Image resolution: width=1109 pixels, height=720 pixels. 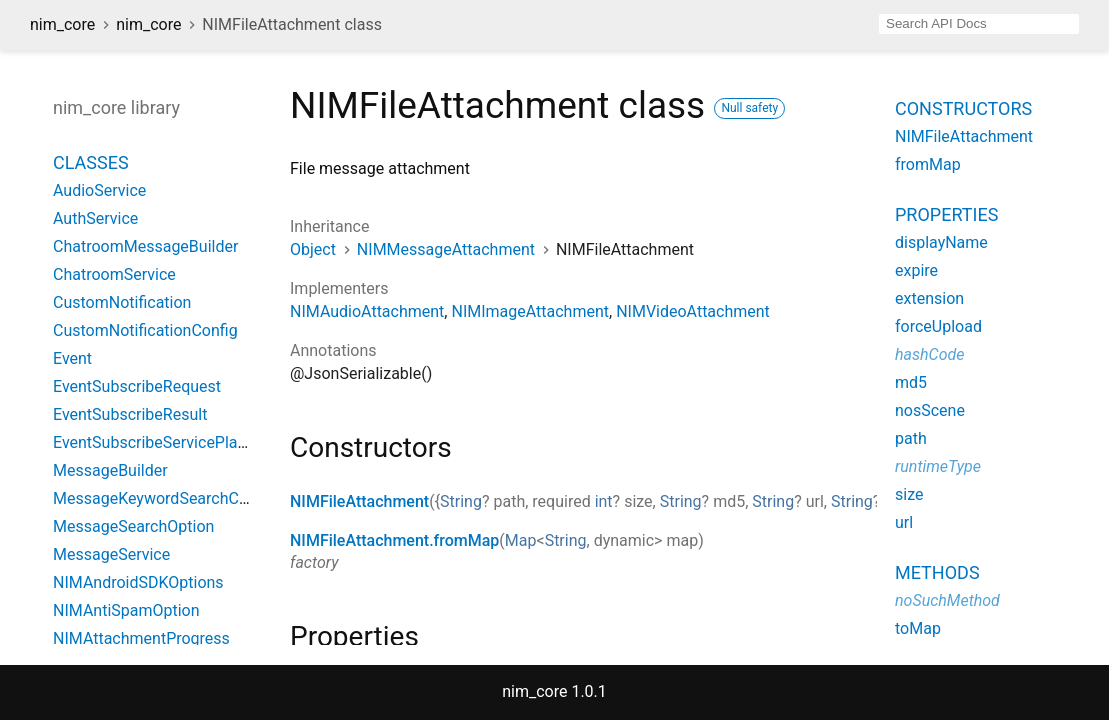 I want to click on hashCode, so click(x=929, y=354).